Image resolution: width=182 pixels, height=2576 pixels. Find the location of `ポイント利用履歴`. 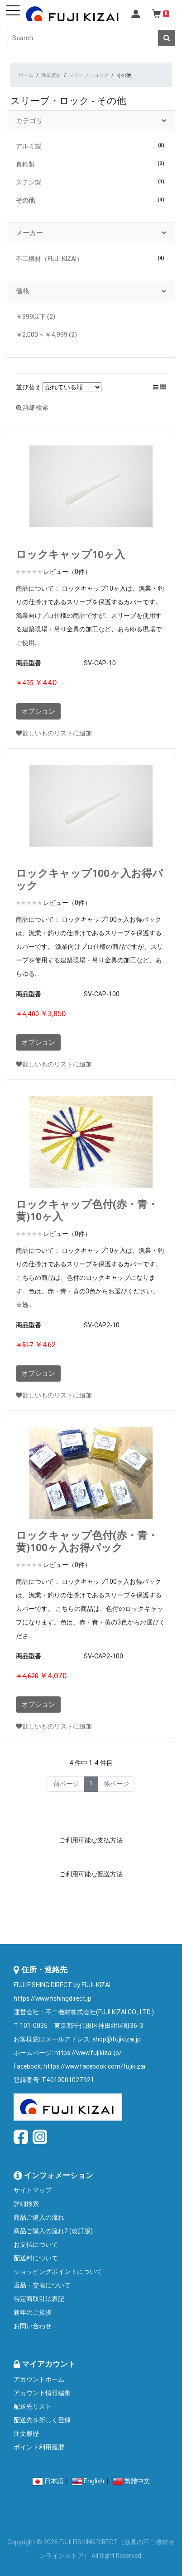

ポイント利用履歴 is located at coordinates (39, 2447).